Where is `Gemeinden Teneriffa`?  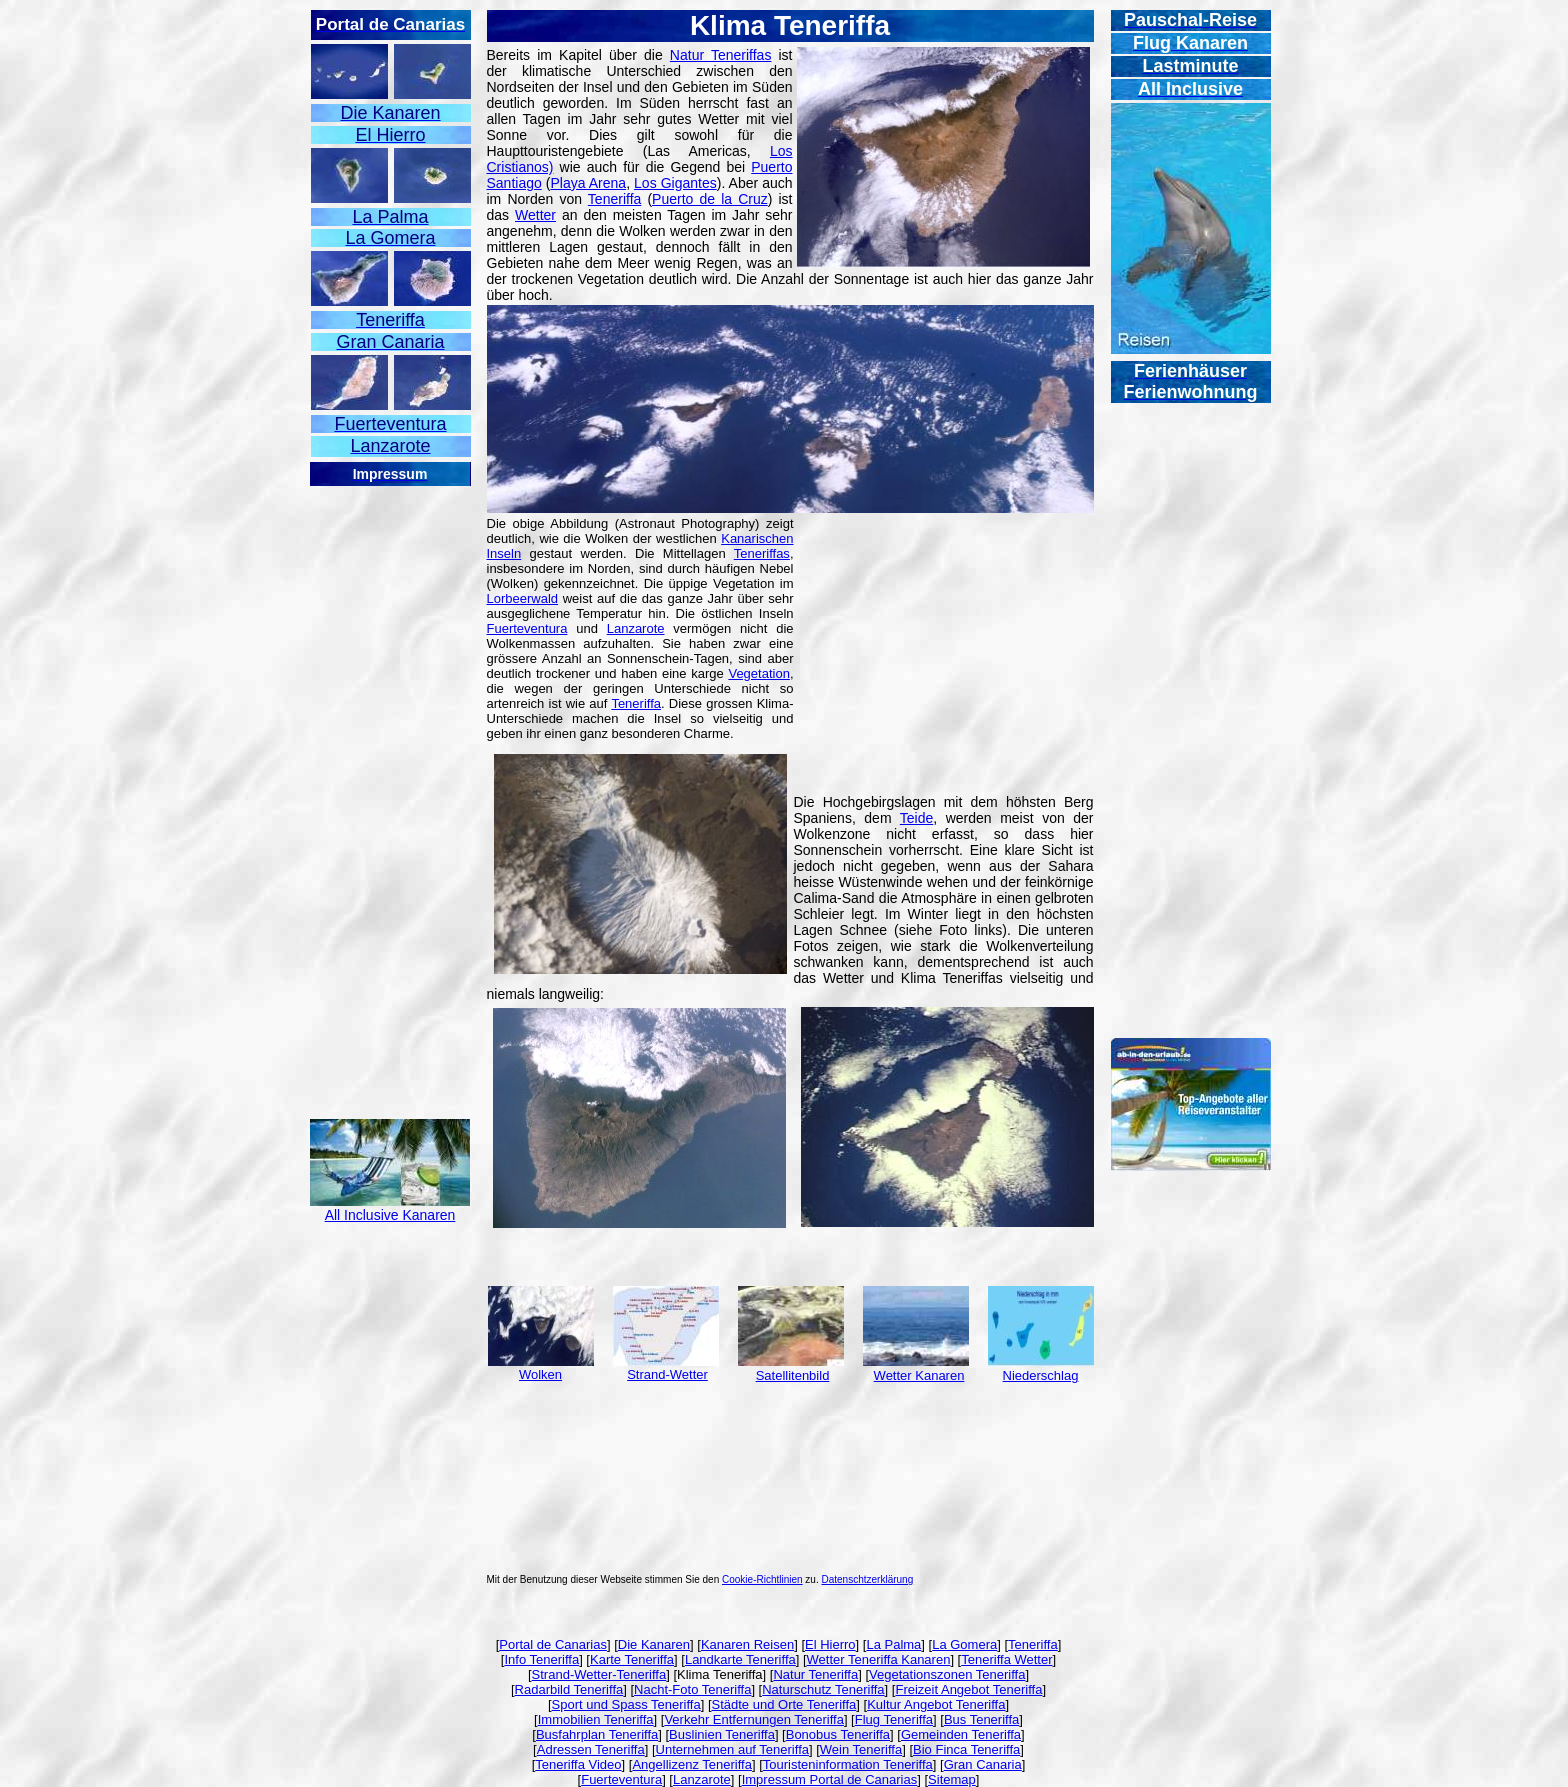
Gemeinden Teneriffa is located at coordinates (961, 1734).